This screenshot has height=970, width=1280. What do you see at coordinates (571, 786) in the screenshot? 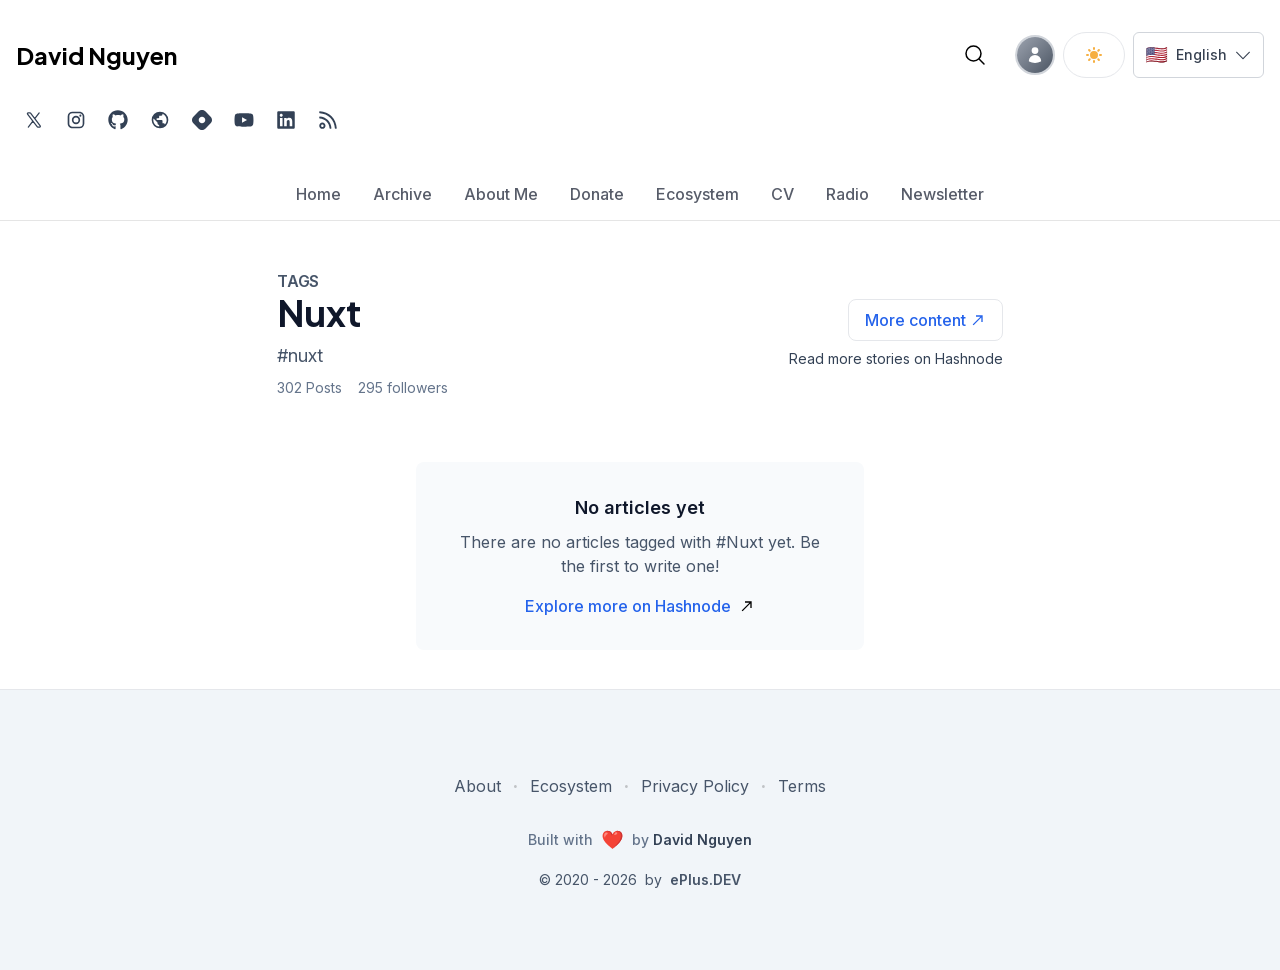
I see `Ecosystem` at bounding box center [571, 786].